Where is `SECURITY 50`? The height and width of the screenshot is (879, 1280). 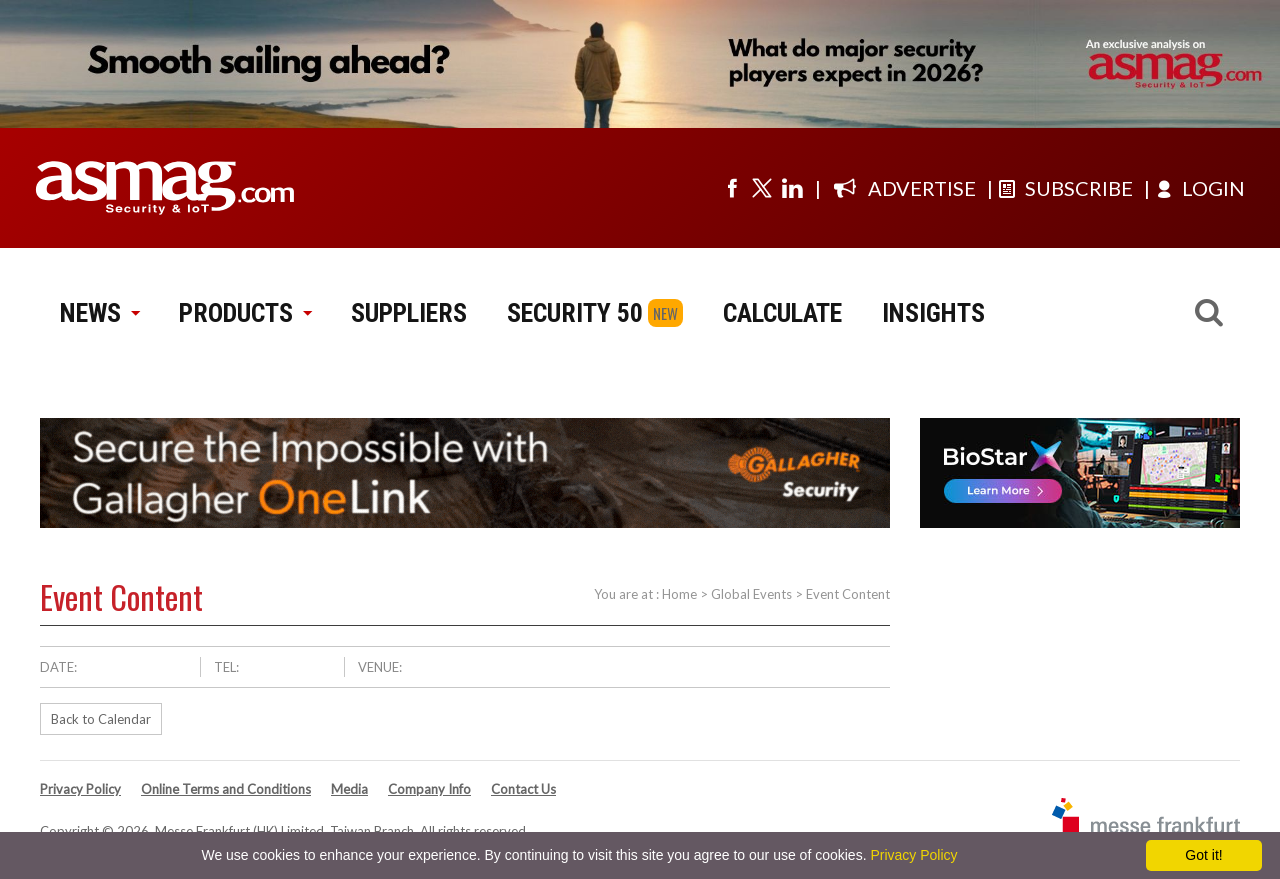
SECURITY 50 is located at coordinates (575, 313).